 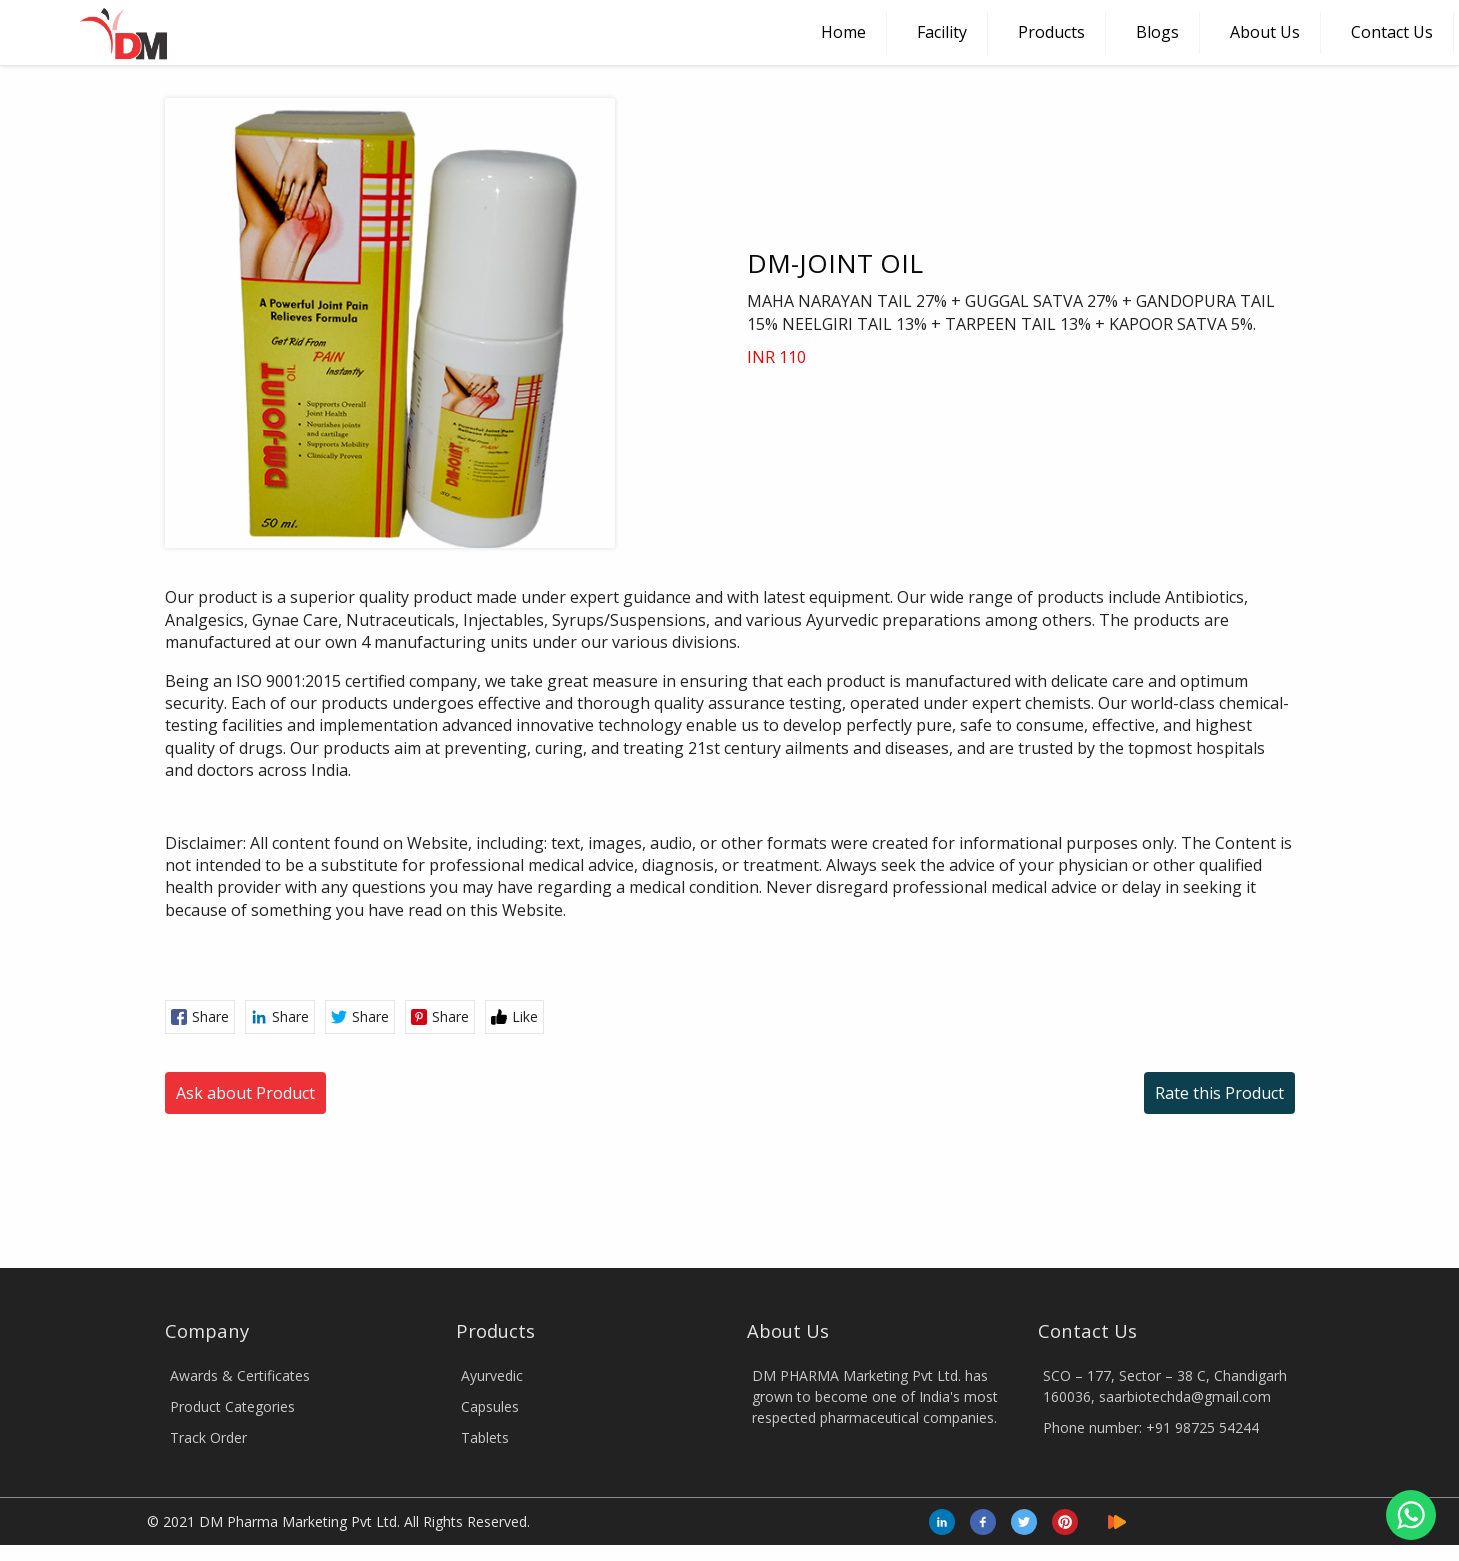 I want to click on Home, so click(x=843, y=32).